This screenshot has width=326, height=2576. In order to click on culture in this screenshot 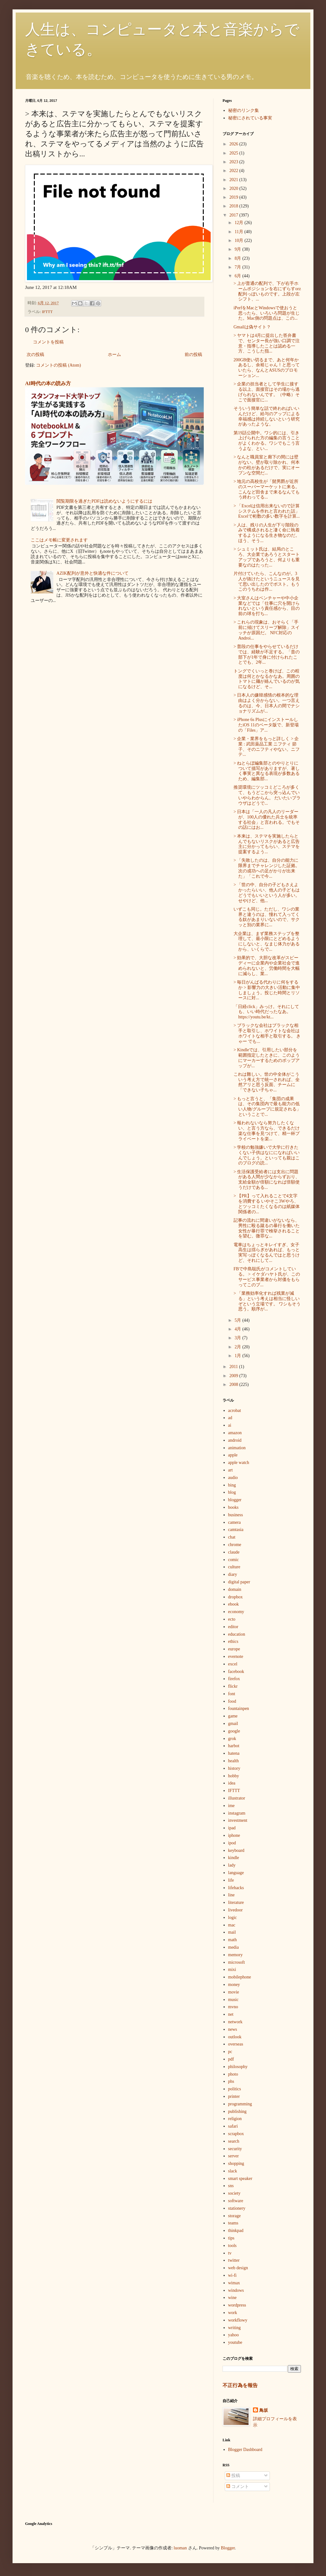, I will do `click(234, 1567)`.